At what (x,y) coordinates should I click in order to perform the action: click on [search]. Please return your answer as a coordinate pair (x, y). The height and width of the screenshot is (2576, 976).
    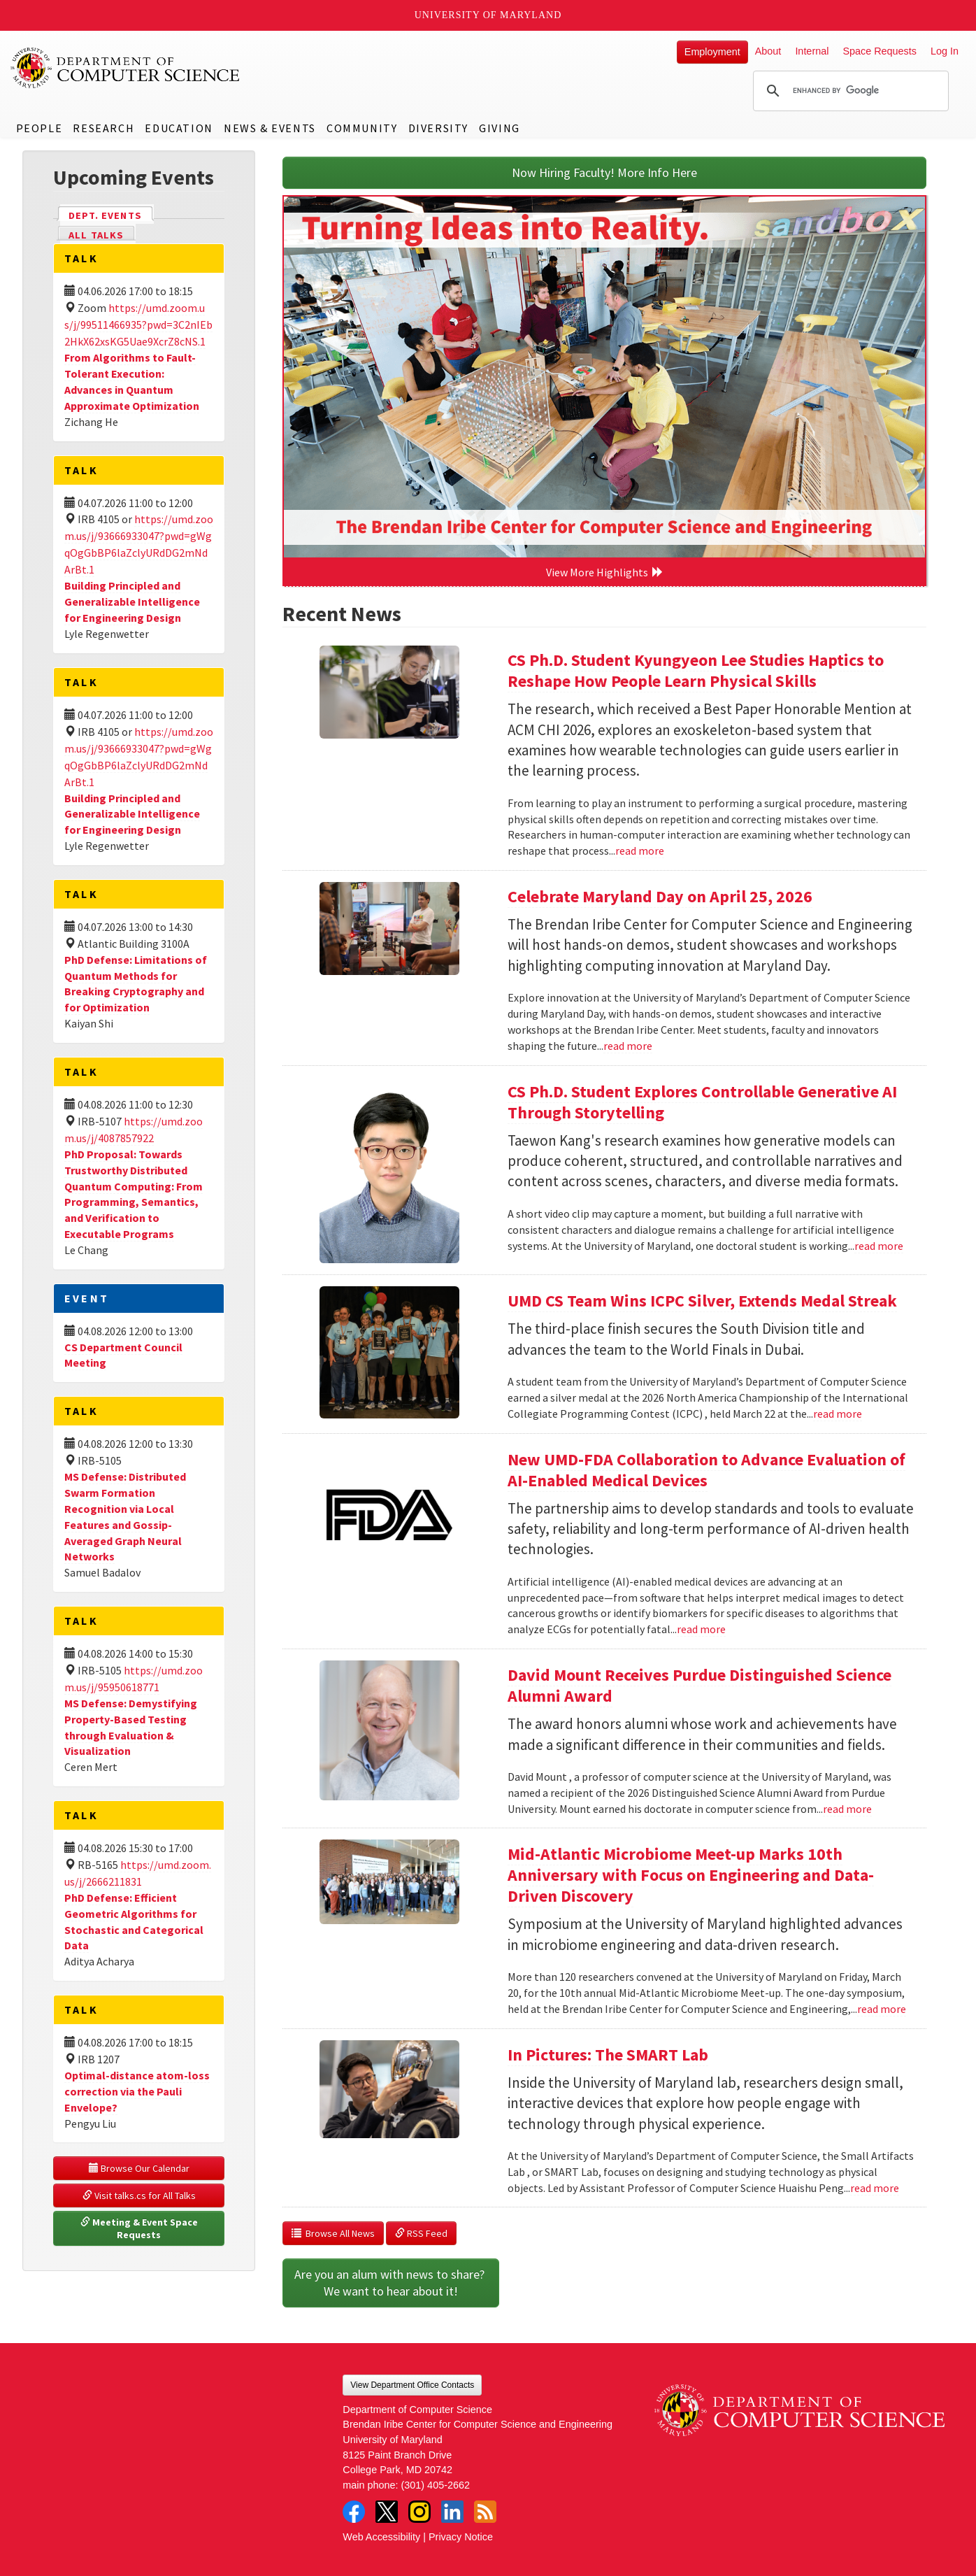
    Looking at the image, I should click on (849, 91).